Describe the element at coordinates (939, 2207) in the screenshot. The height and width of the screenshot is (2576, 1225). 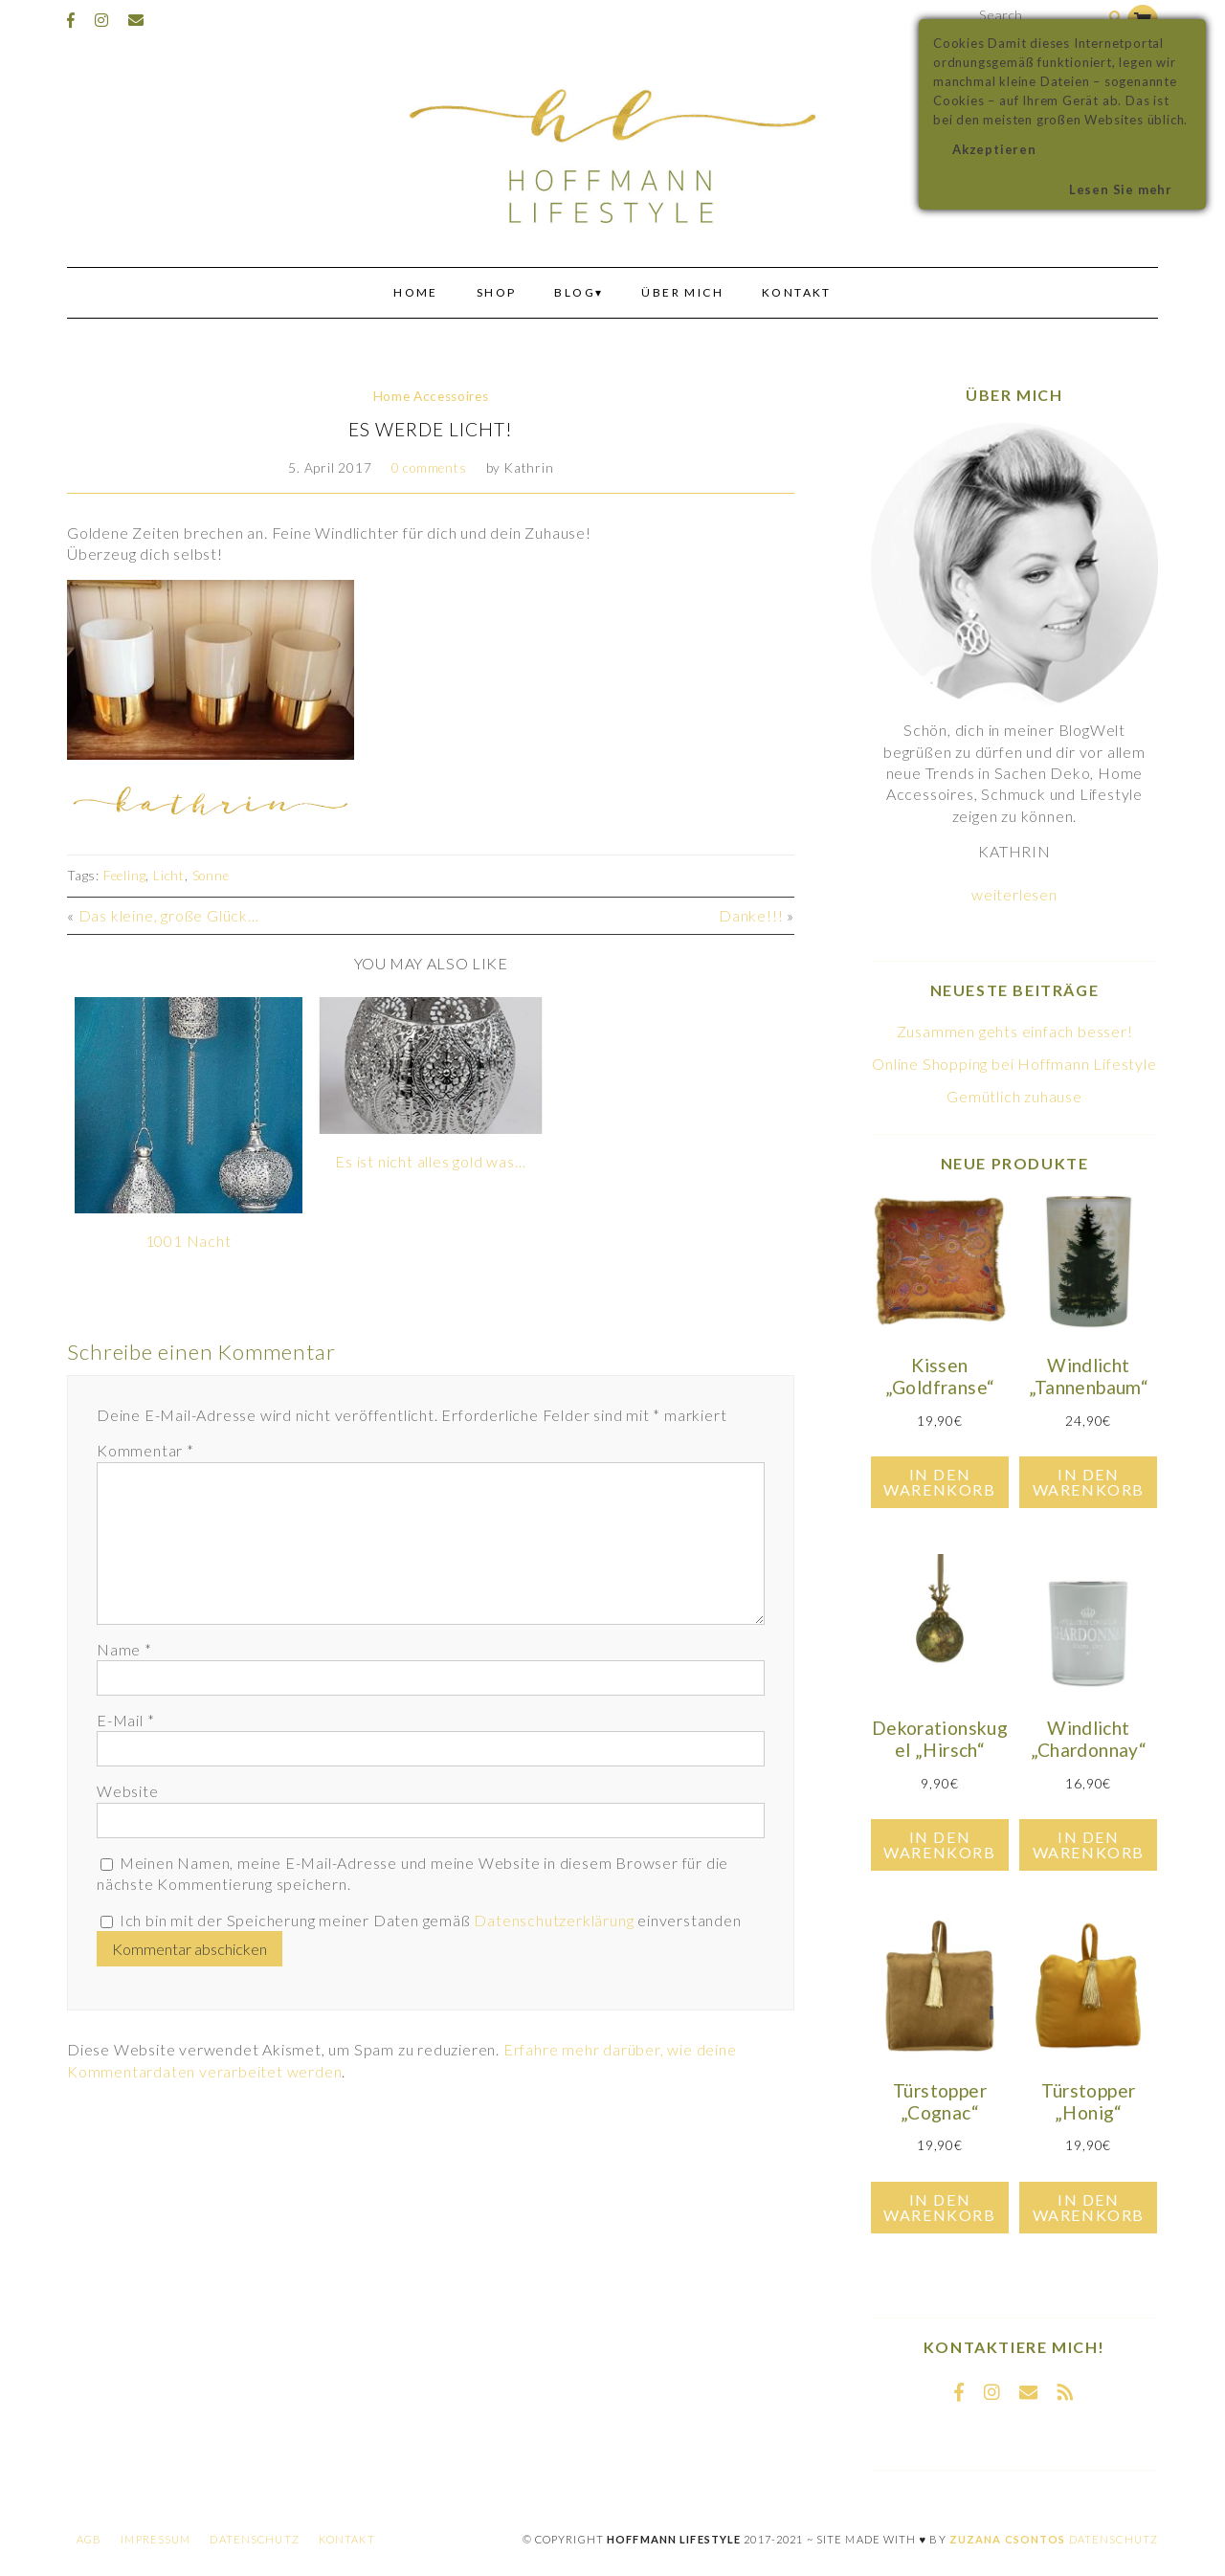
I see `In den Warenkorb [In den Warenkorb legen: „Türstopper "Cognac"“]` at that location.